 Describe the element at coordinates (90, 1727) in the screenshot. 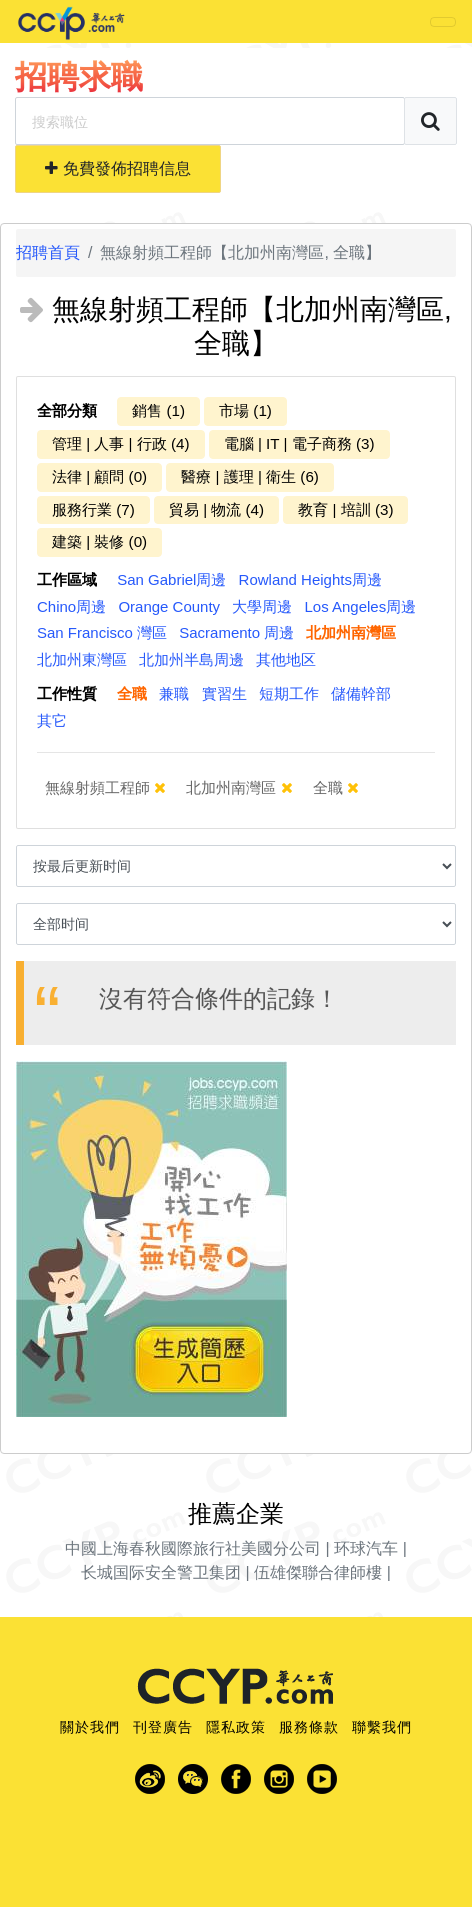

I see `關於我們` at that location.